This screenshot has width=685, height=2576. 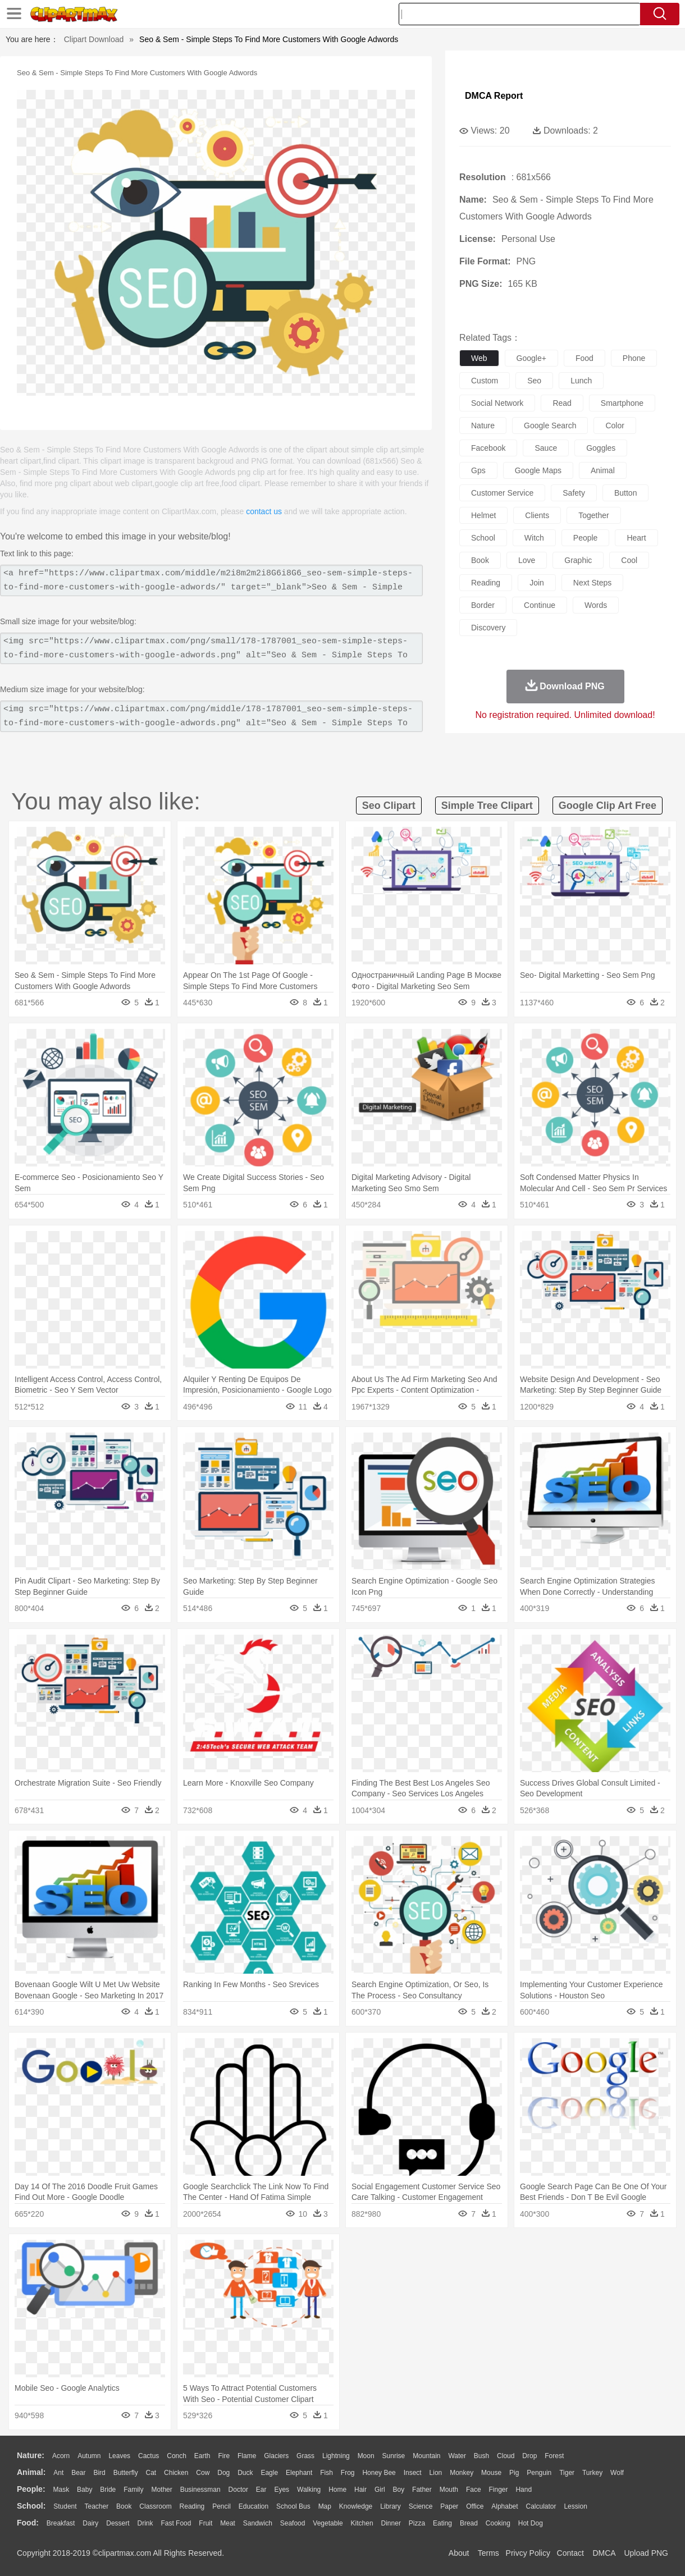 What do you see at coordinates (528, 2552) in the screenshot?
I see `Privcy Policy` at bounding box center [528, 2552].